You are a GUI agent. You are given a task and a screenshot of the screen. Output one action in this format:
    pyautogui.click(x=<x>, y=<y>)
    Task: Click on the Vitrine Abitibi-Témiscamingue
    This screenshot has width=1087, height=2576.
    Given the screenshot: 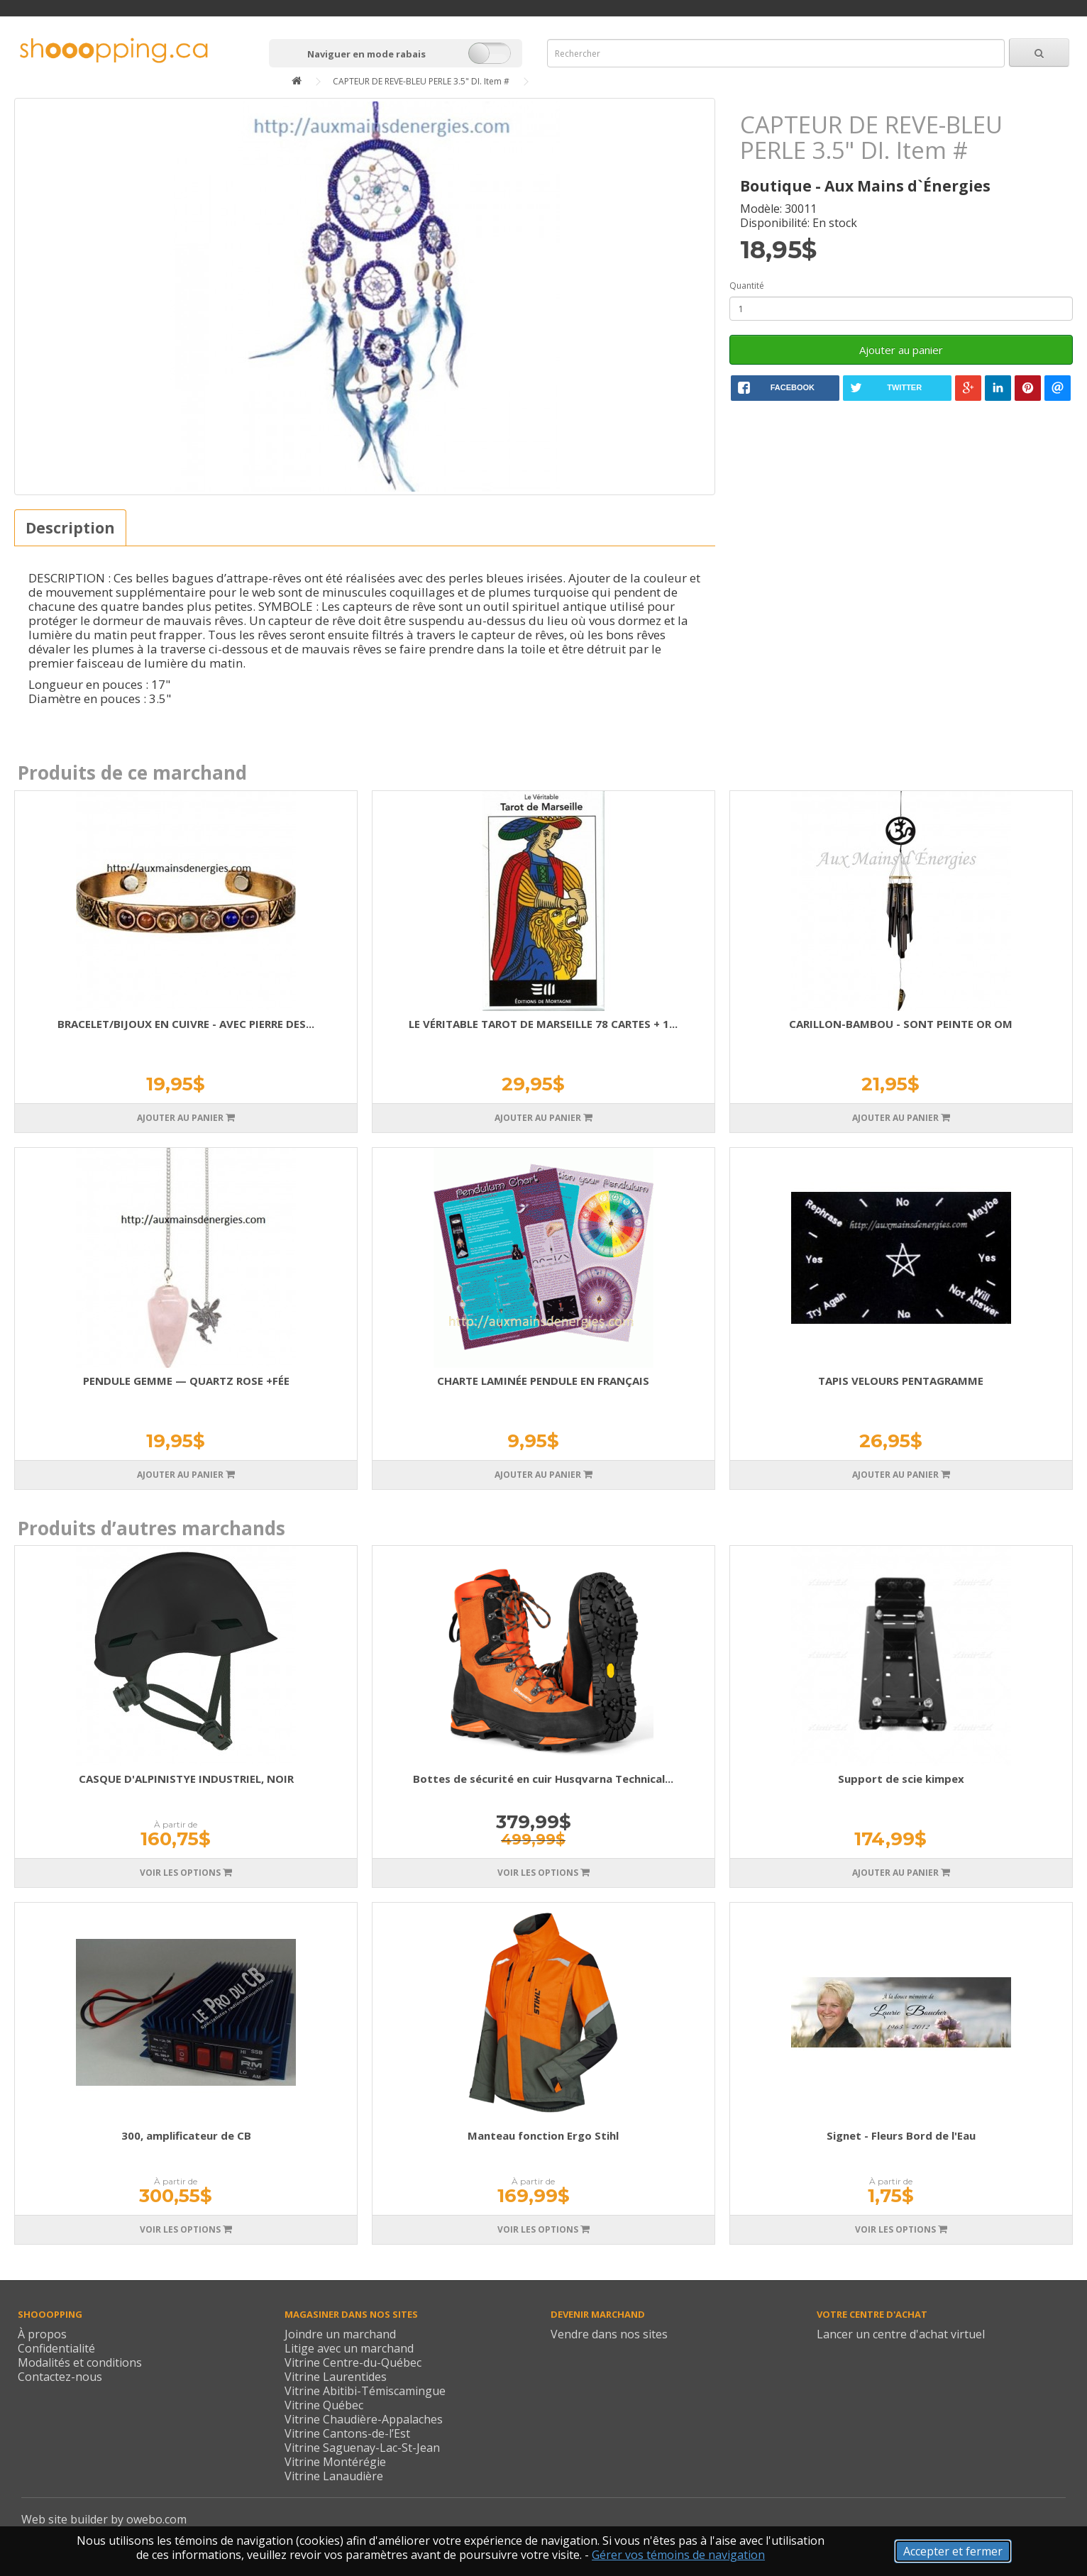 What is the action you would take?
    pyautogui.click(x=365, y=2391)
    